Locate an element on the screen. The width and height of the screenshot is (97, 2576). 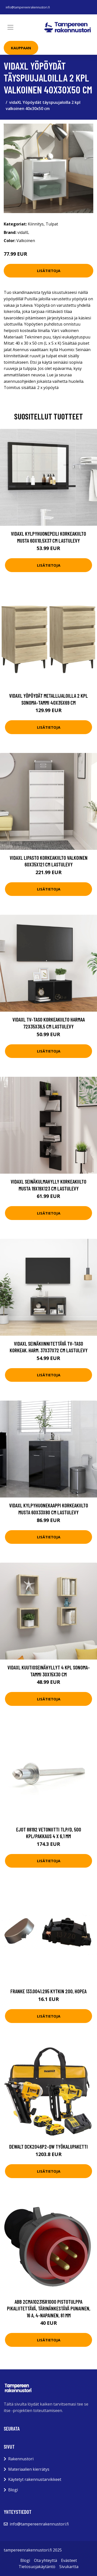
Lisätietoja is located at coordinates (48, 270).